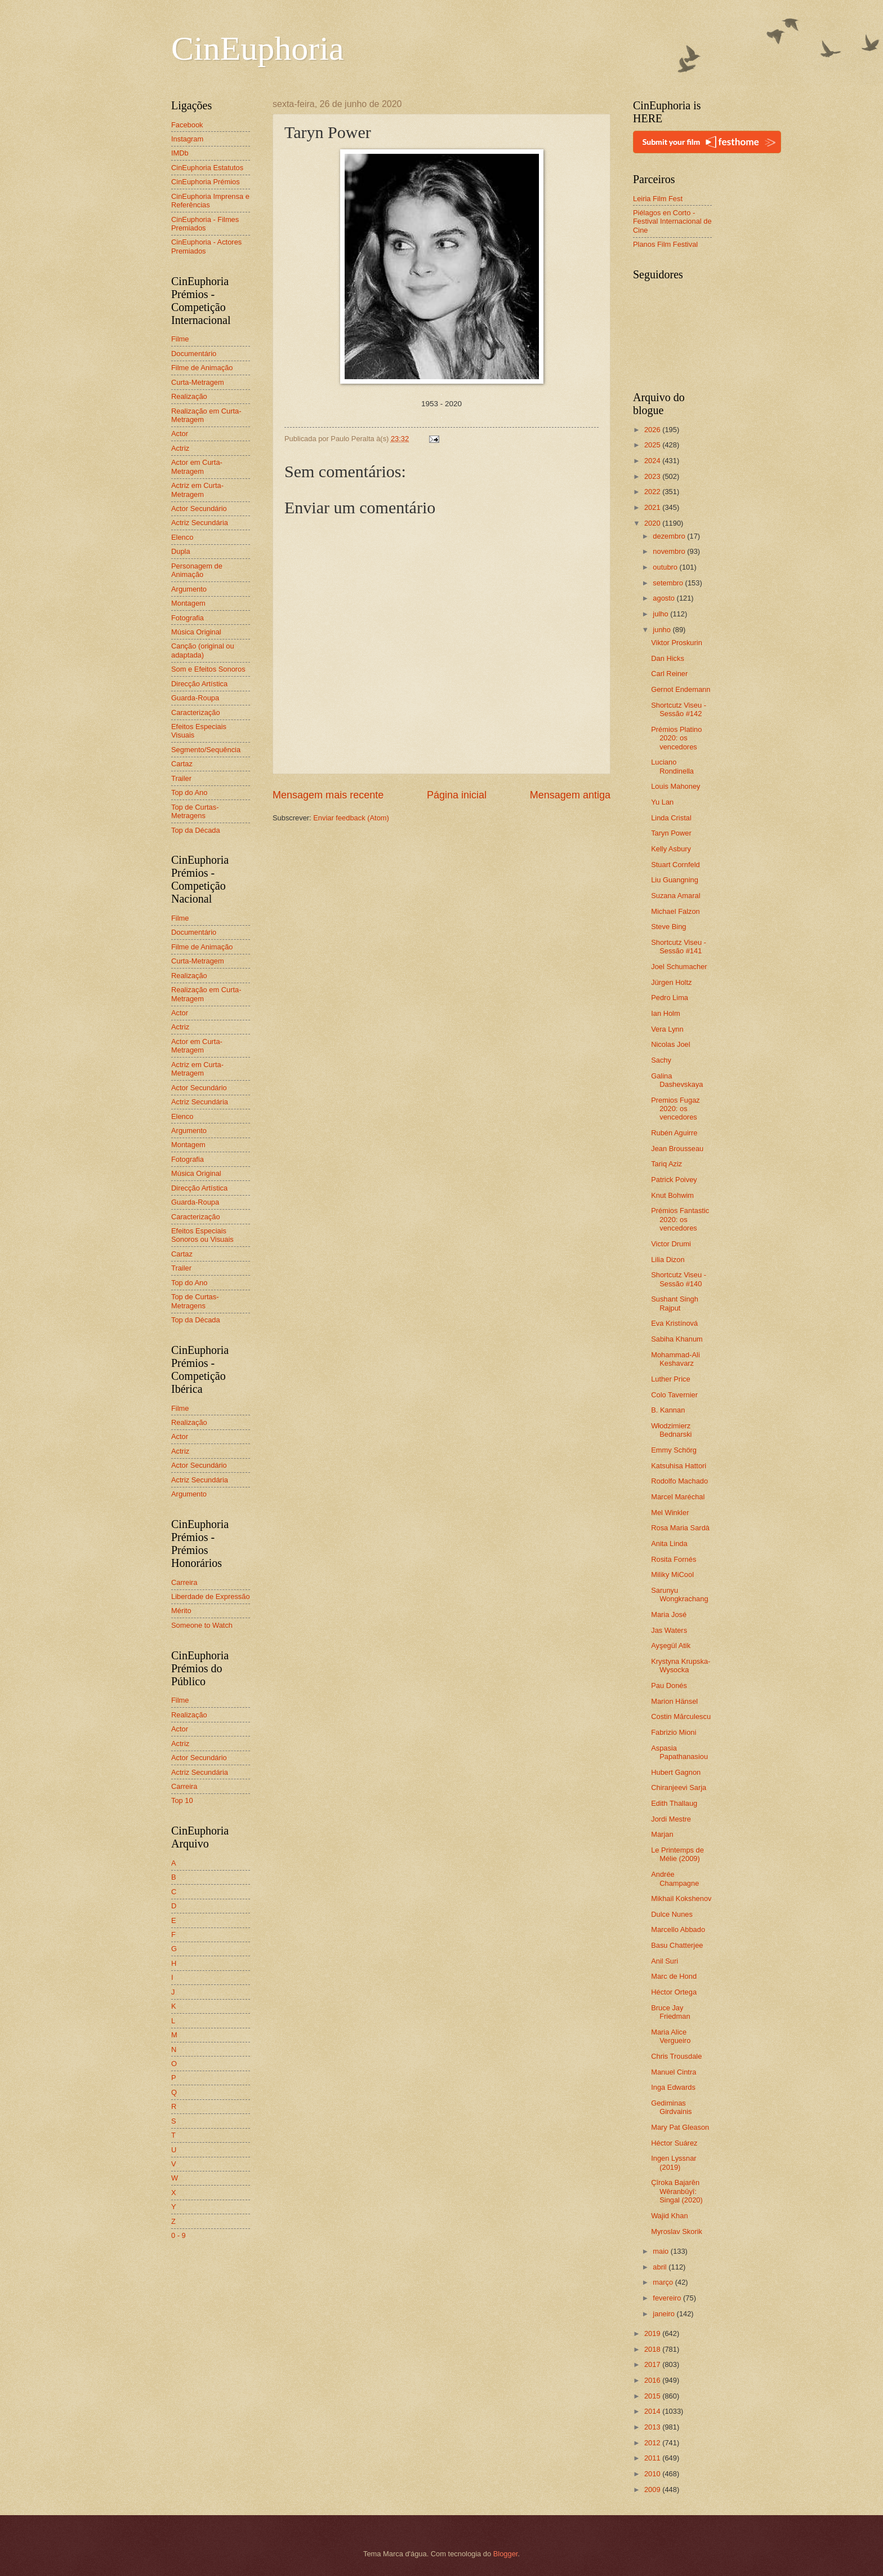  What do you see at coordinates (678, 1929) in the screenshot?
I see `Marcello Abbado` at bounding box center [678, 1929].